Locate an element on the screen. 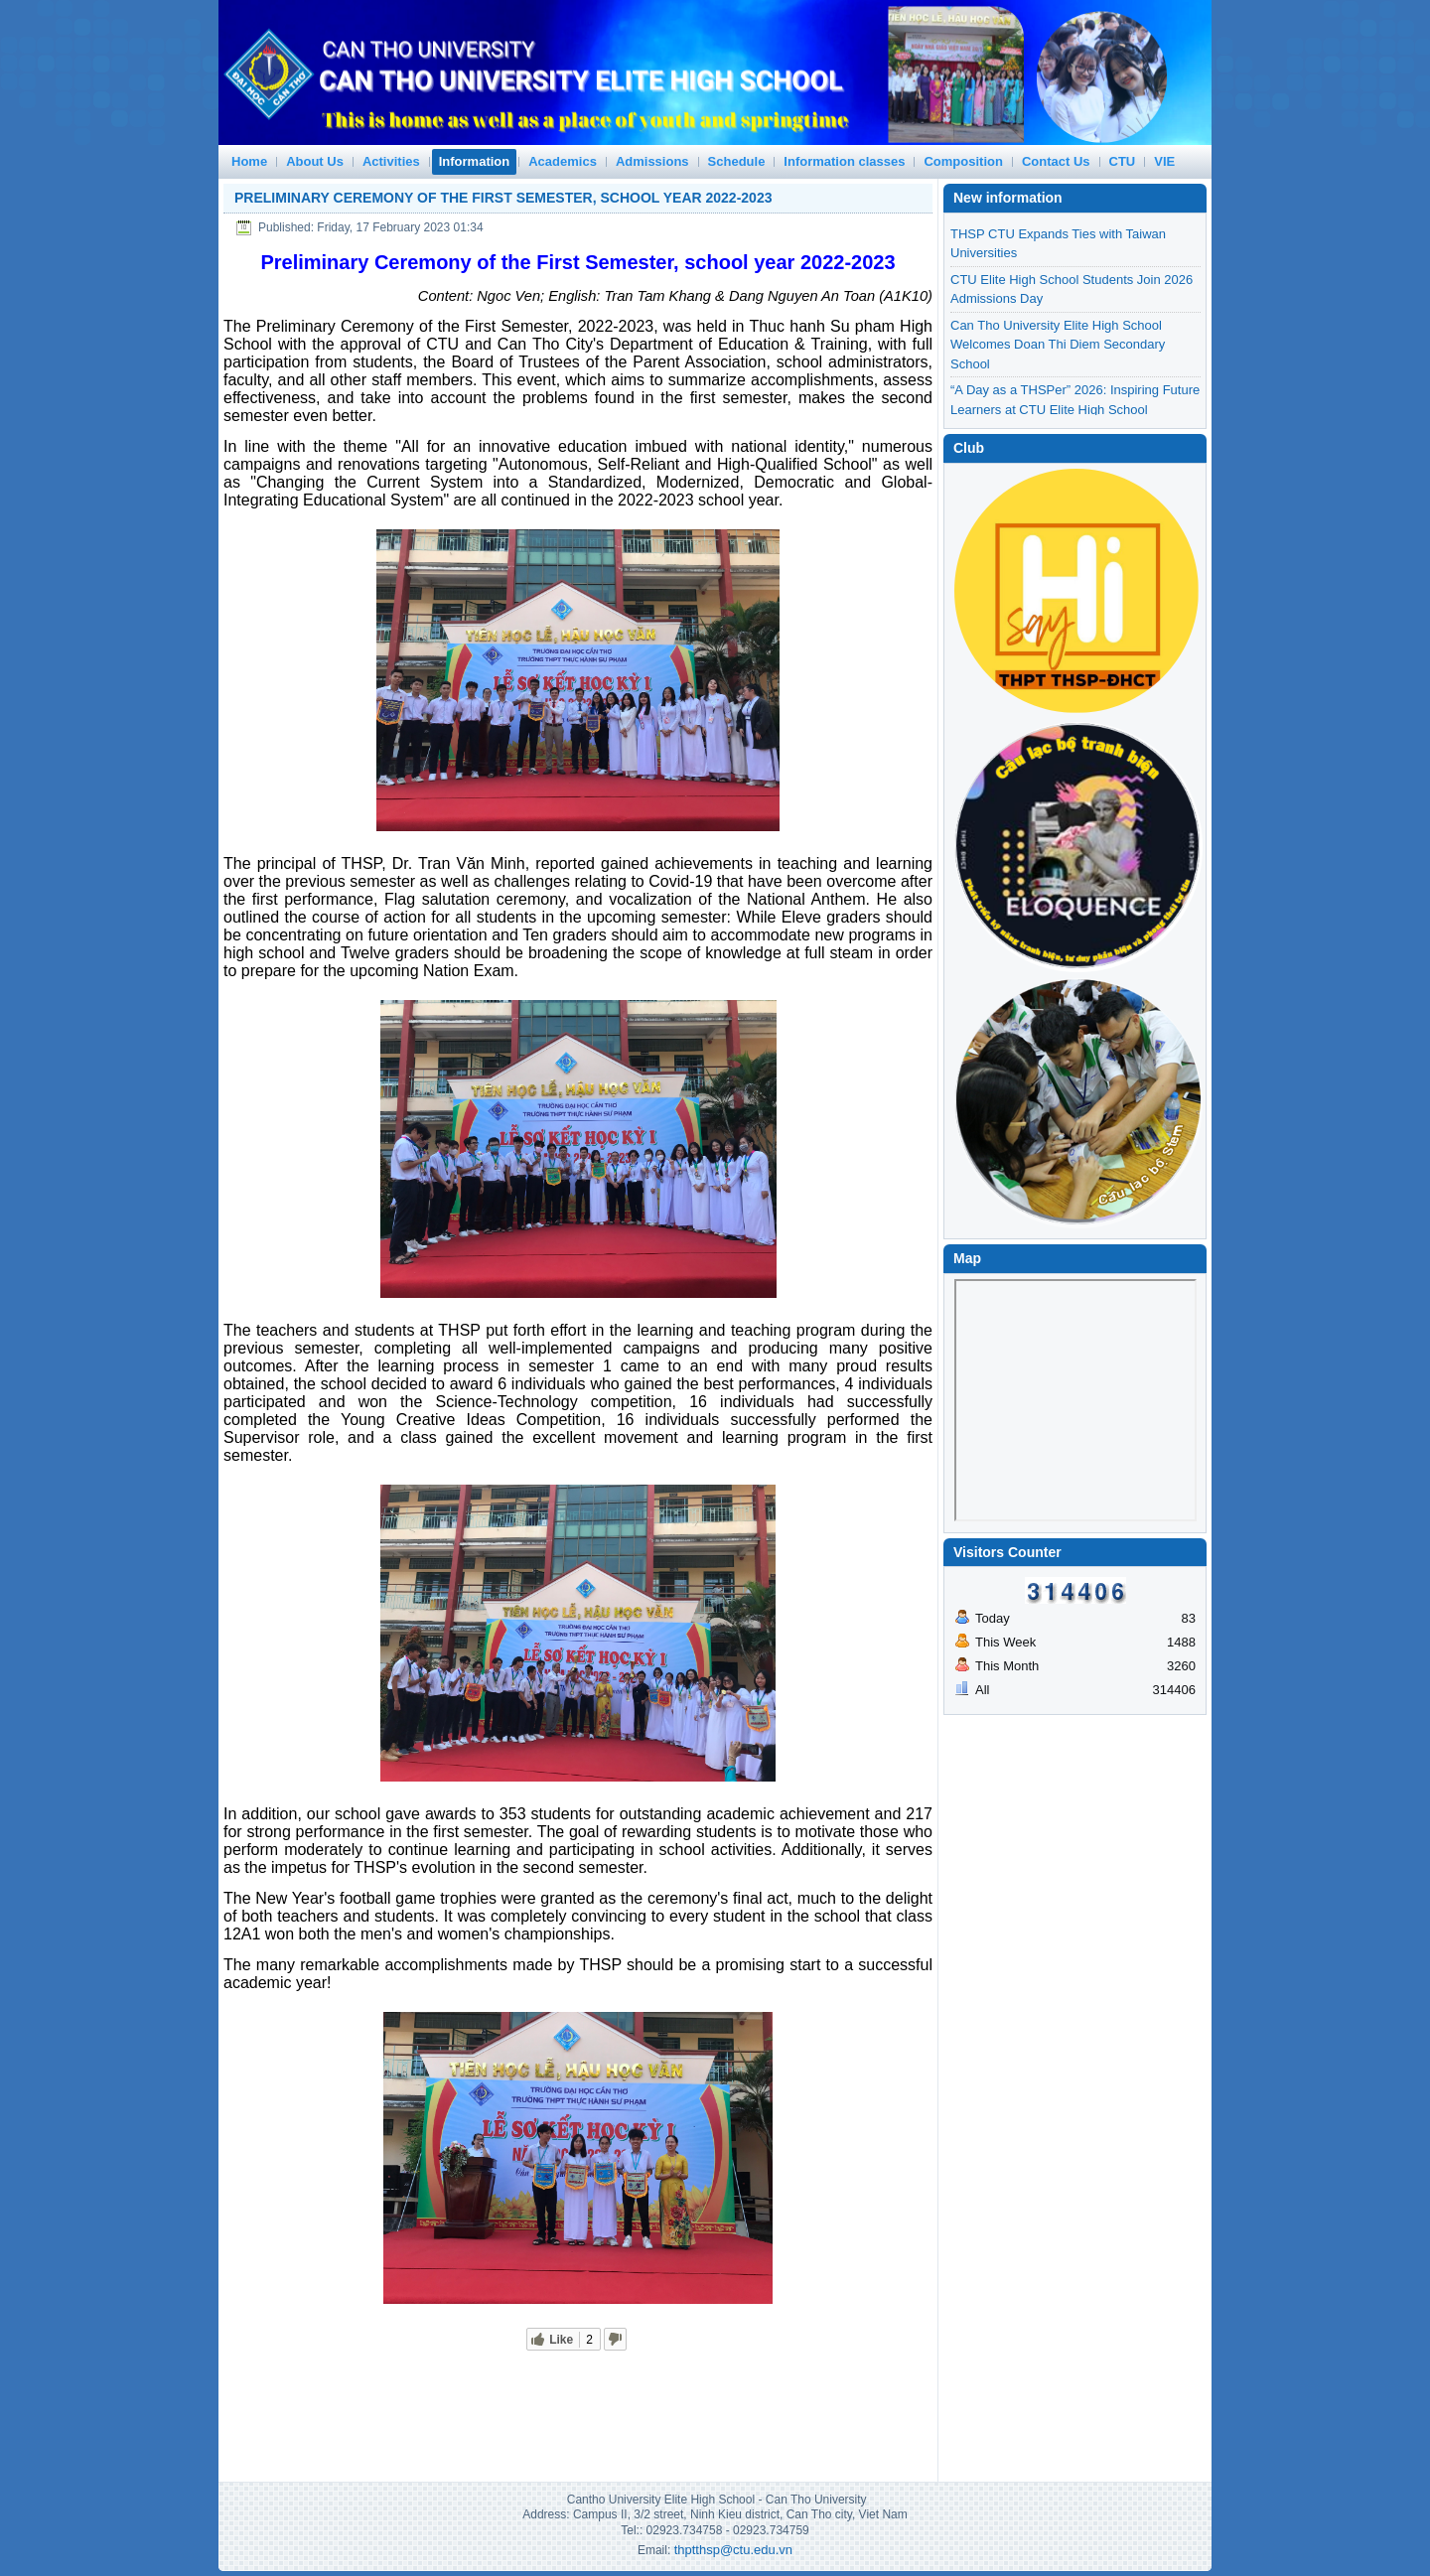 The width and height of the screenshot is (1430, 2576). Information is located at coordinates (474, 161).